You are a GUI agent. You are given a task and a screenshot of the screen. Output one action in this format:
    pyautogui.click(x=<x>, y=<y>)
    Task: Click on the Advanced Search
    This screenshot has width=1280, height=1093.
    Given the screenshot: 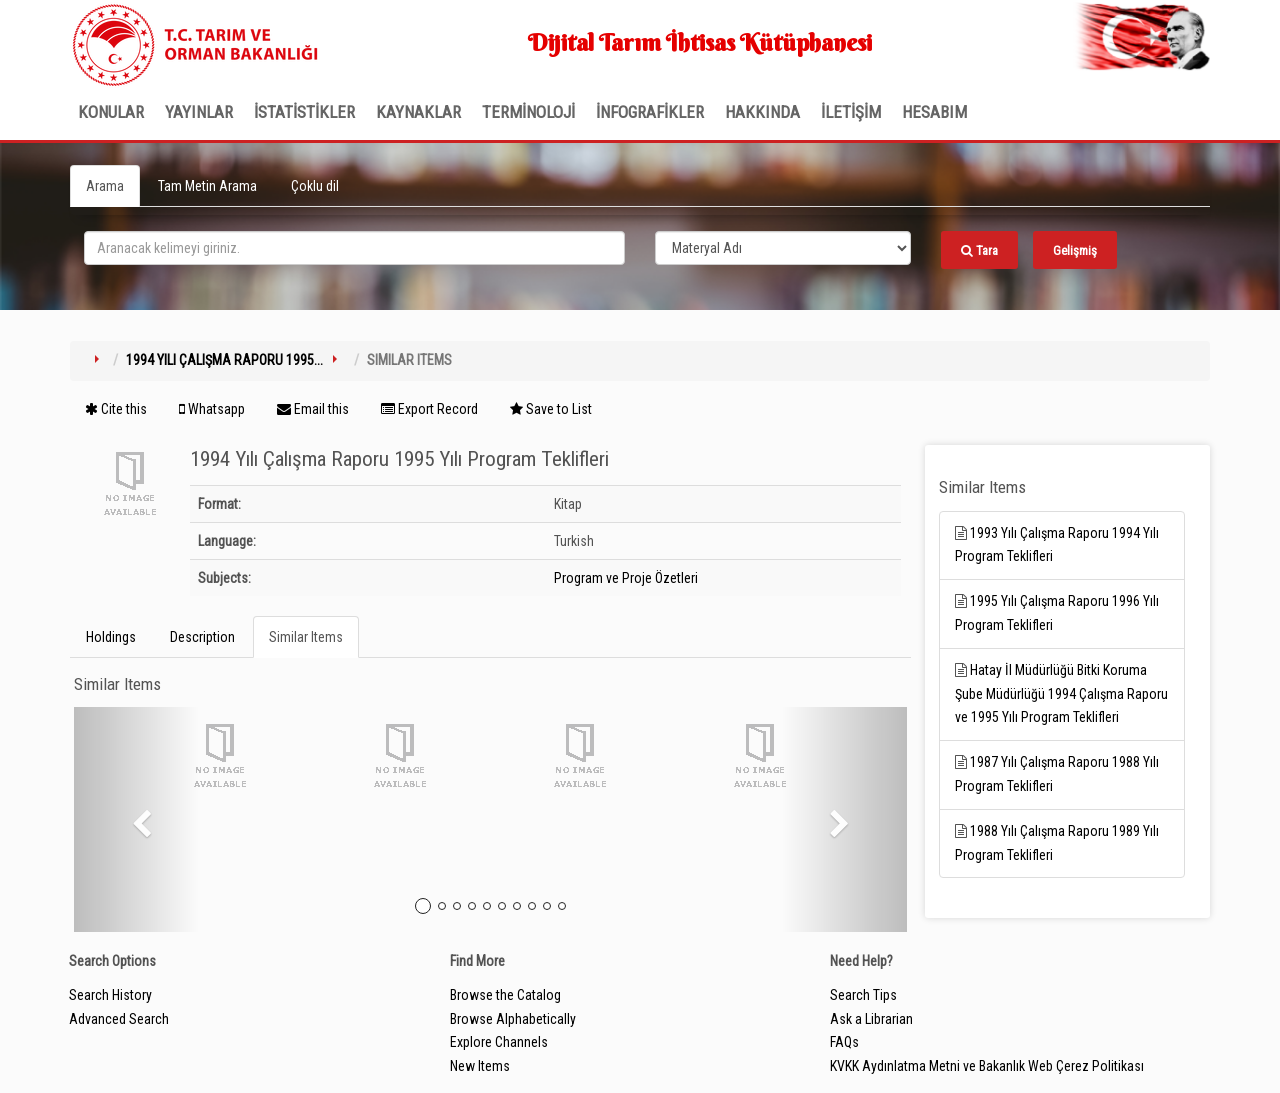 What is the action you would take?
    pyautogui.click(x=119, y=1019)
    